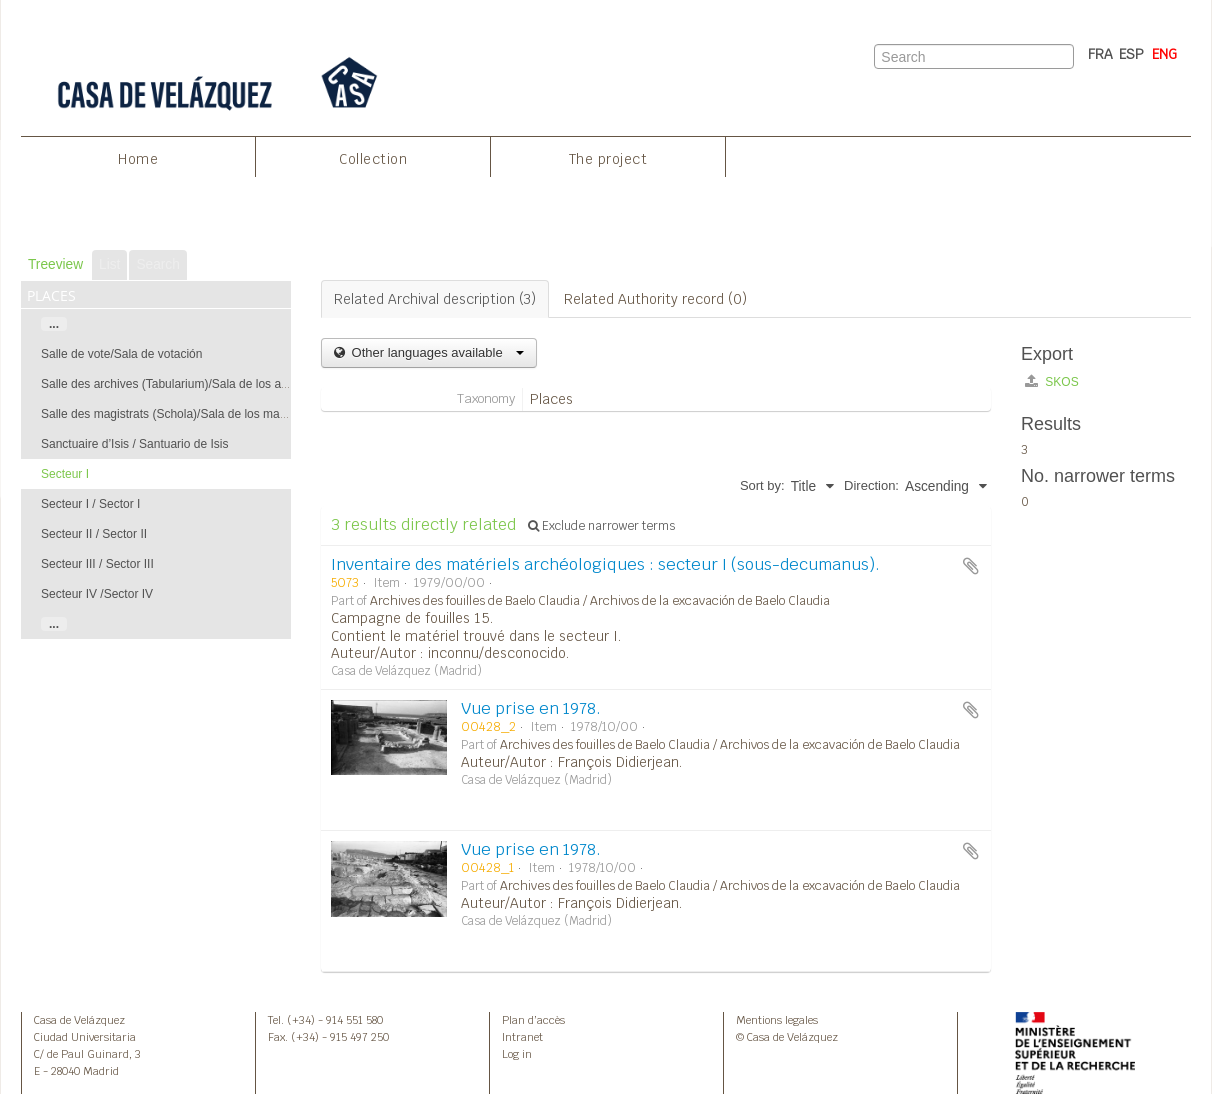  Describe the element at coordinates (65, 474) in the screenshot. I see `Secteur I` at that location.